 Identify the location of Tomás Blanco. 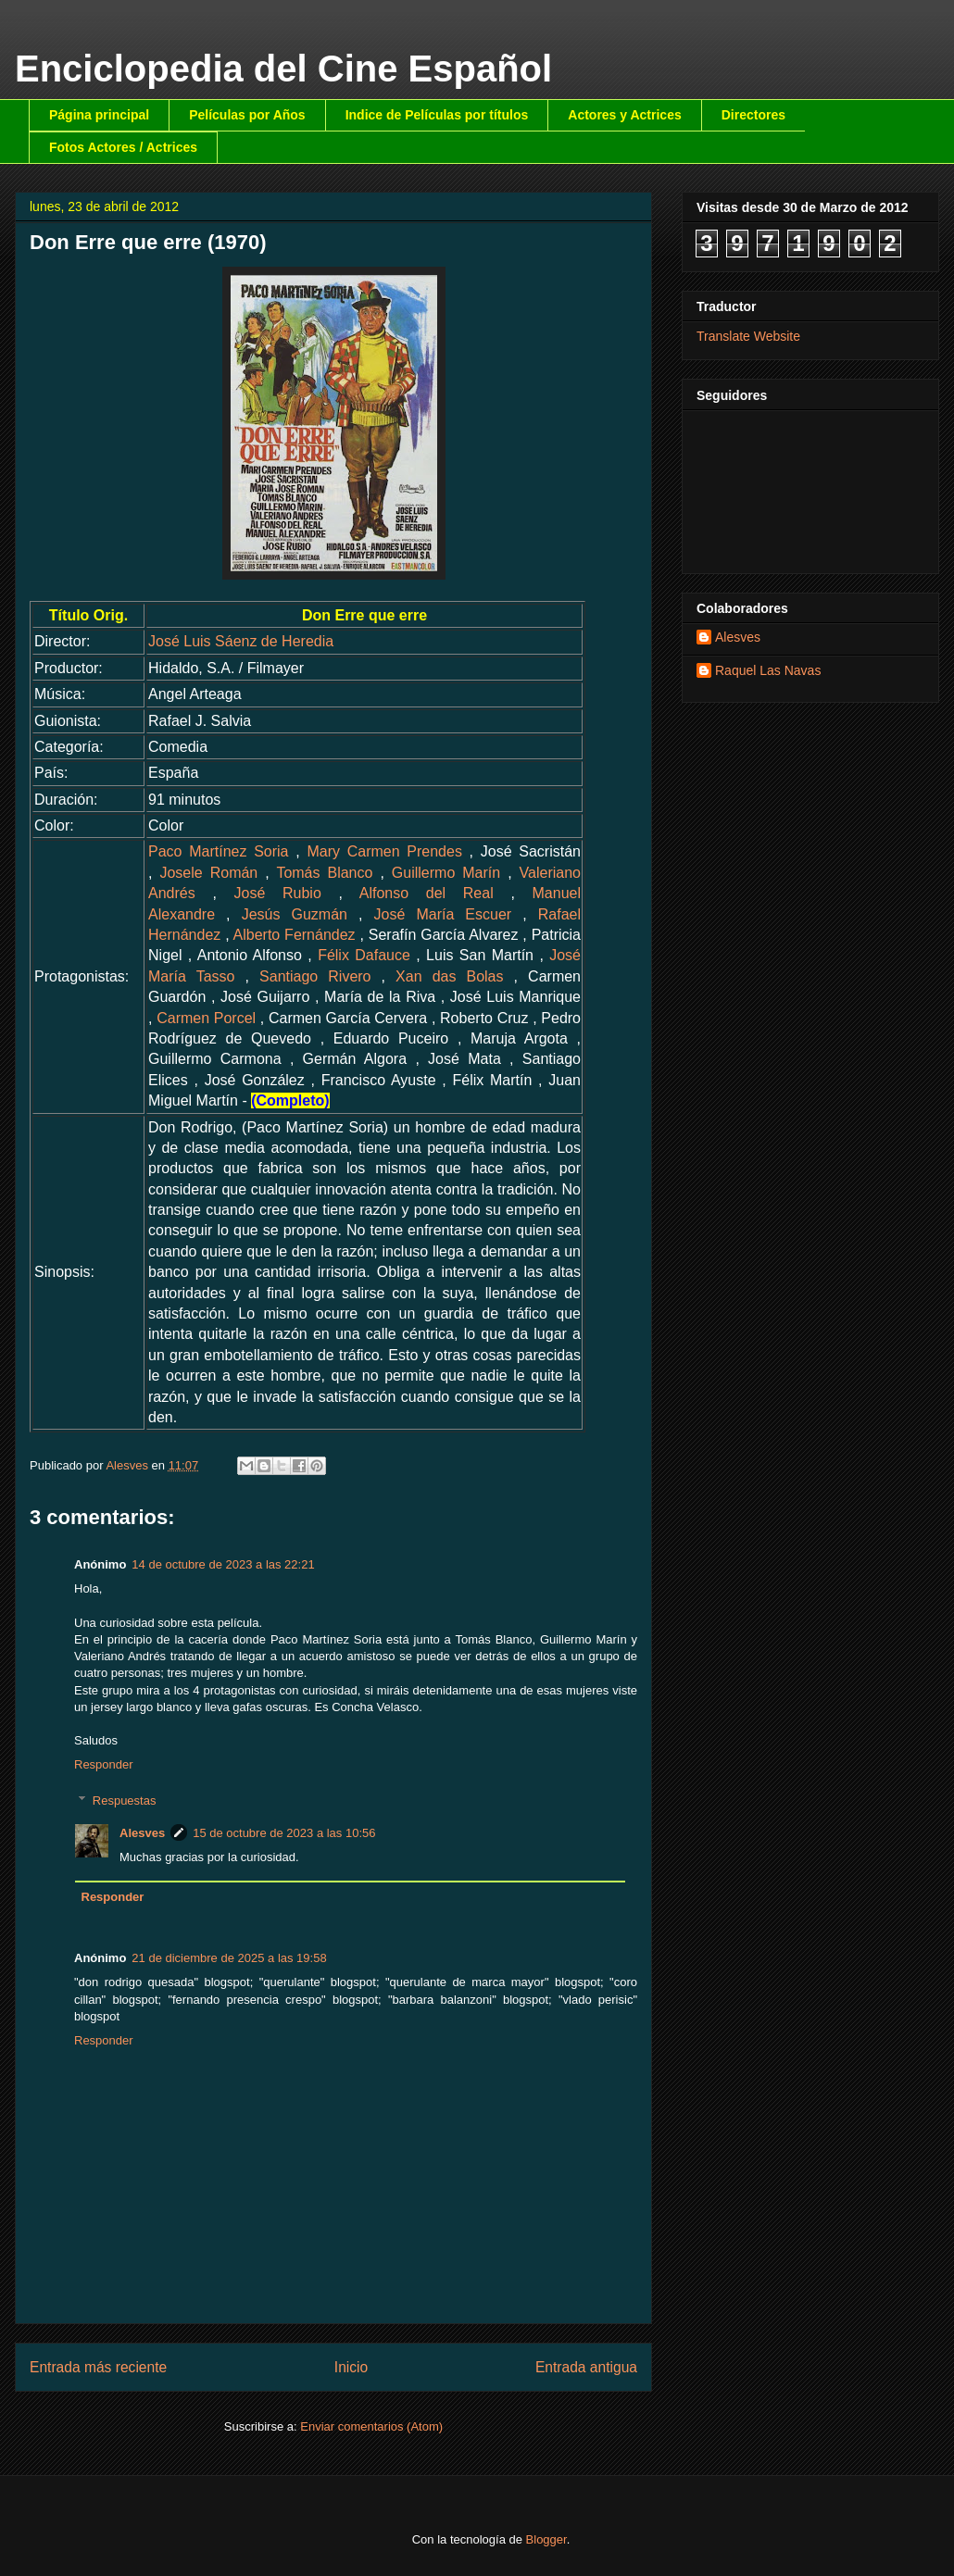
(324, 873).